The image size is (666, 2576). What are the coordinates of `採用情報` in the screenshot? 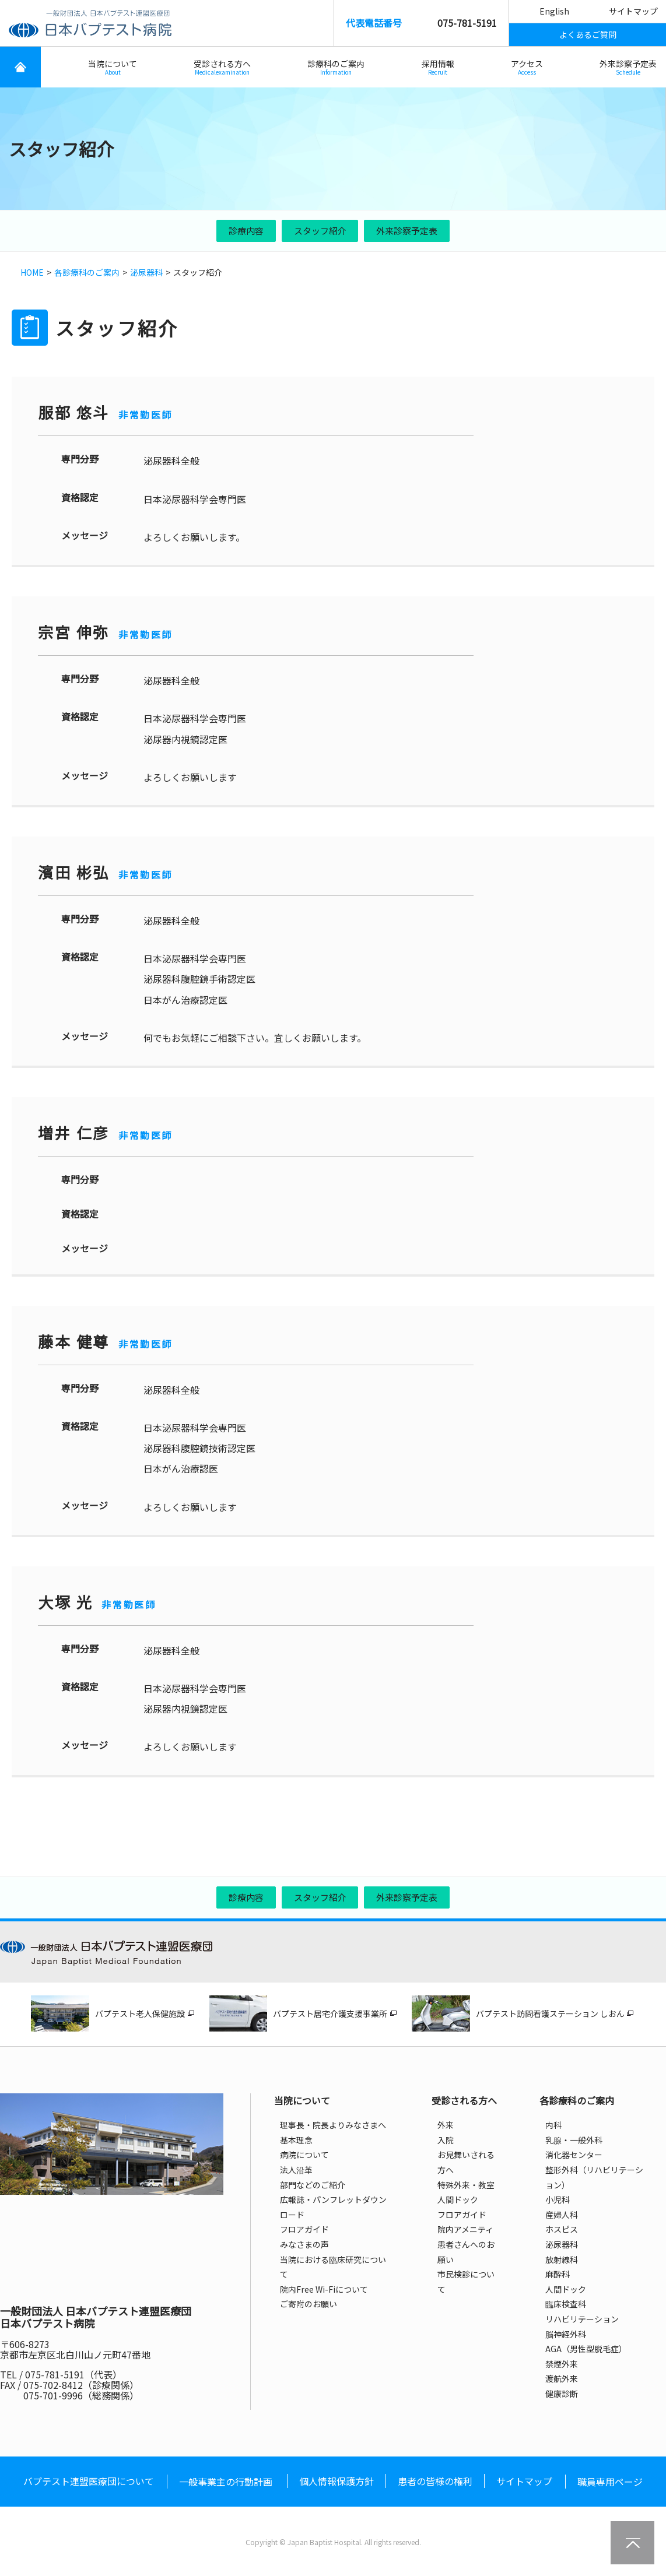 It's located at (438, 67).